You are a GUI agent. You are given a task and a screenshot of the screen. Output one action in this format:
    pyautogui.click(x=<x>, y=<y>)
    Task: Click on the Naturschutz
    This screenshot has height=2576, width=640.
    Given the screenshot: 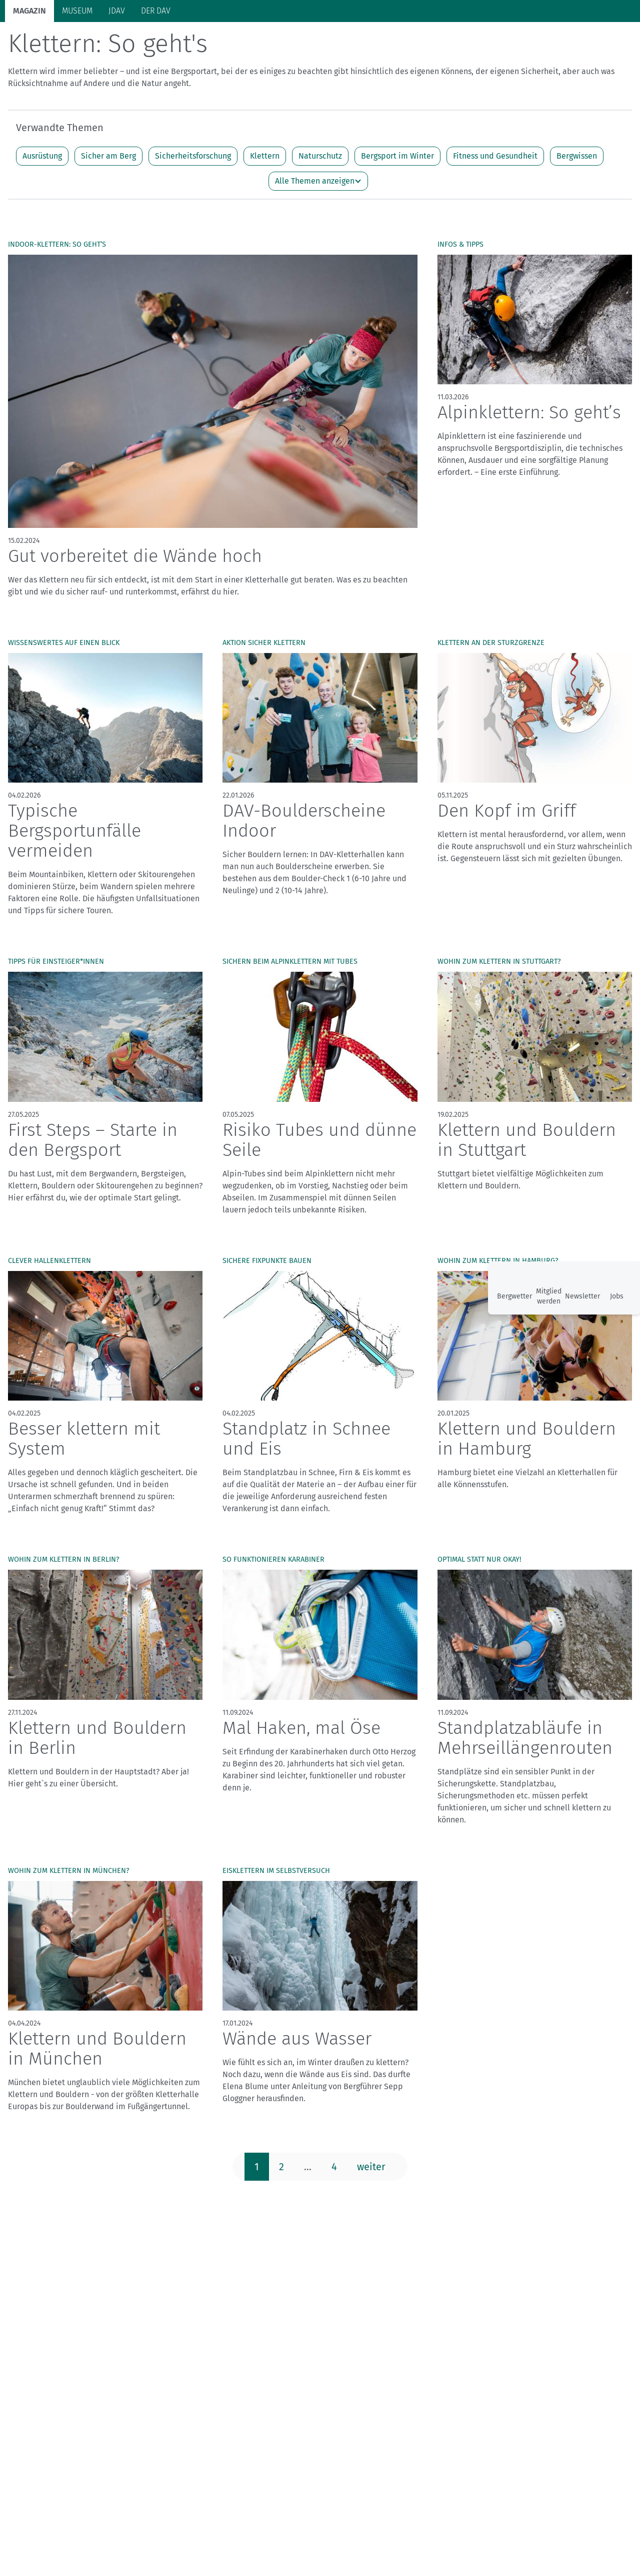 What is the action you would take?
    pyautogui.click(x=320, y=195)
    